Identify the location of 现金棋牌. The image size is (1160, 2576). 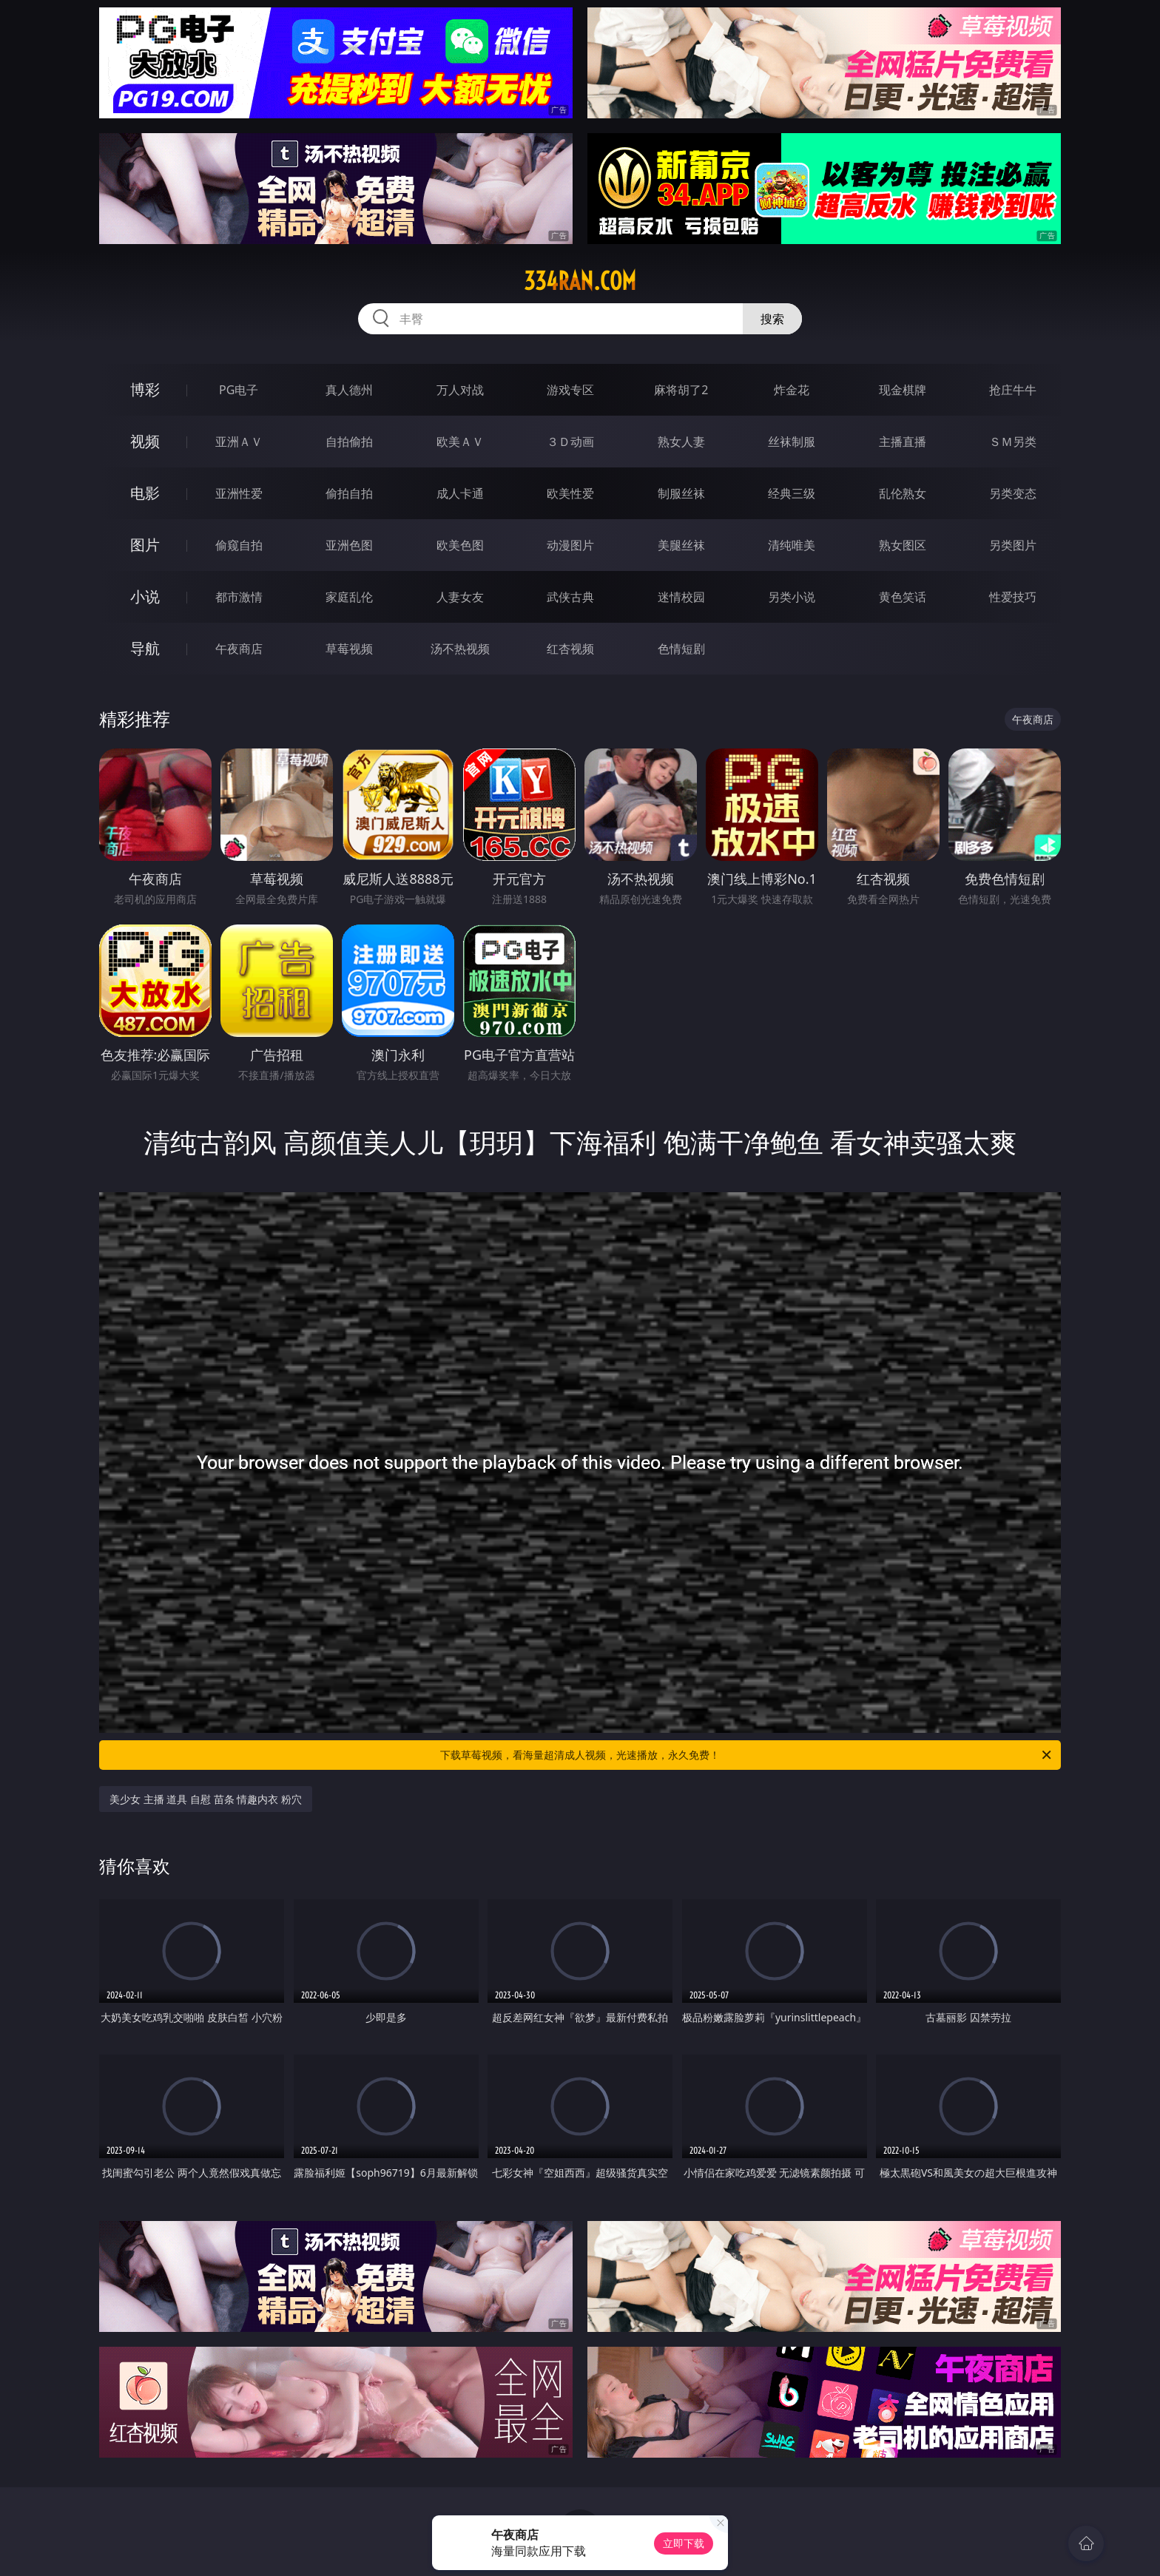
(902, 390).